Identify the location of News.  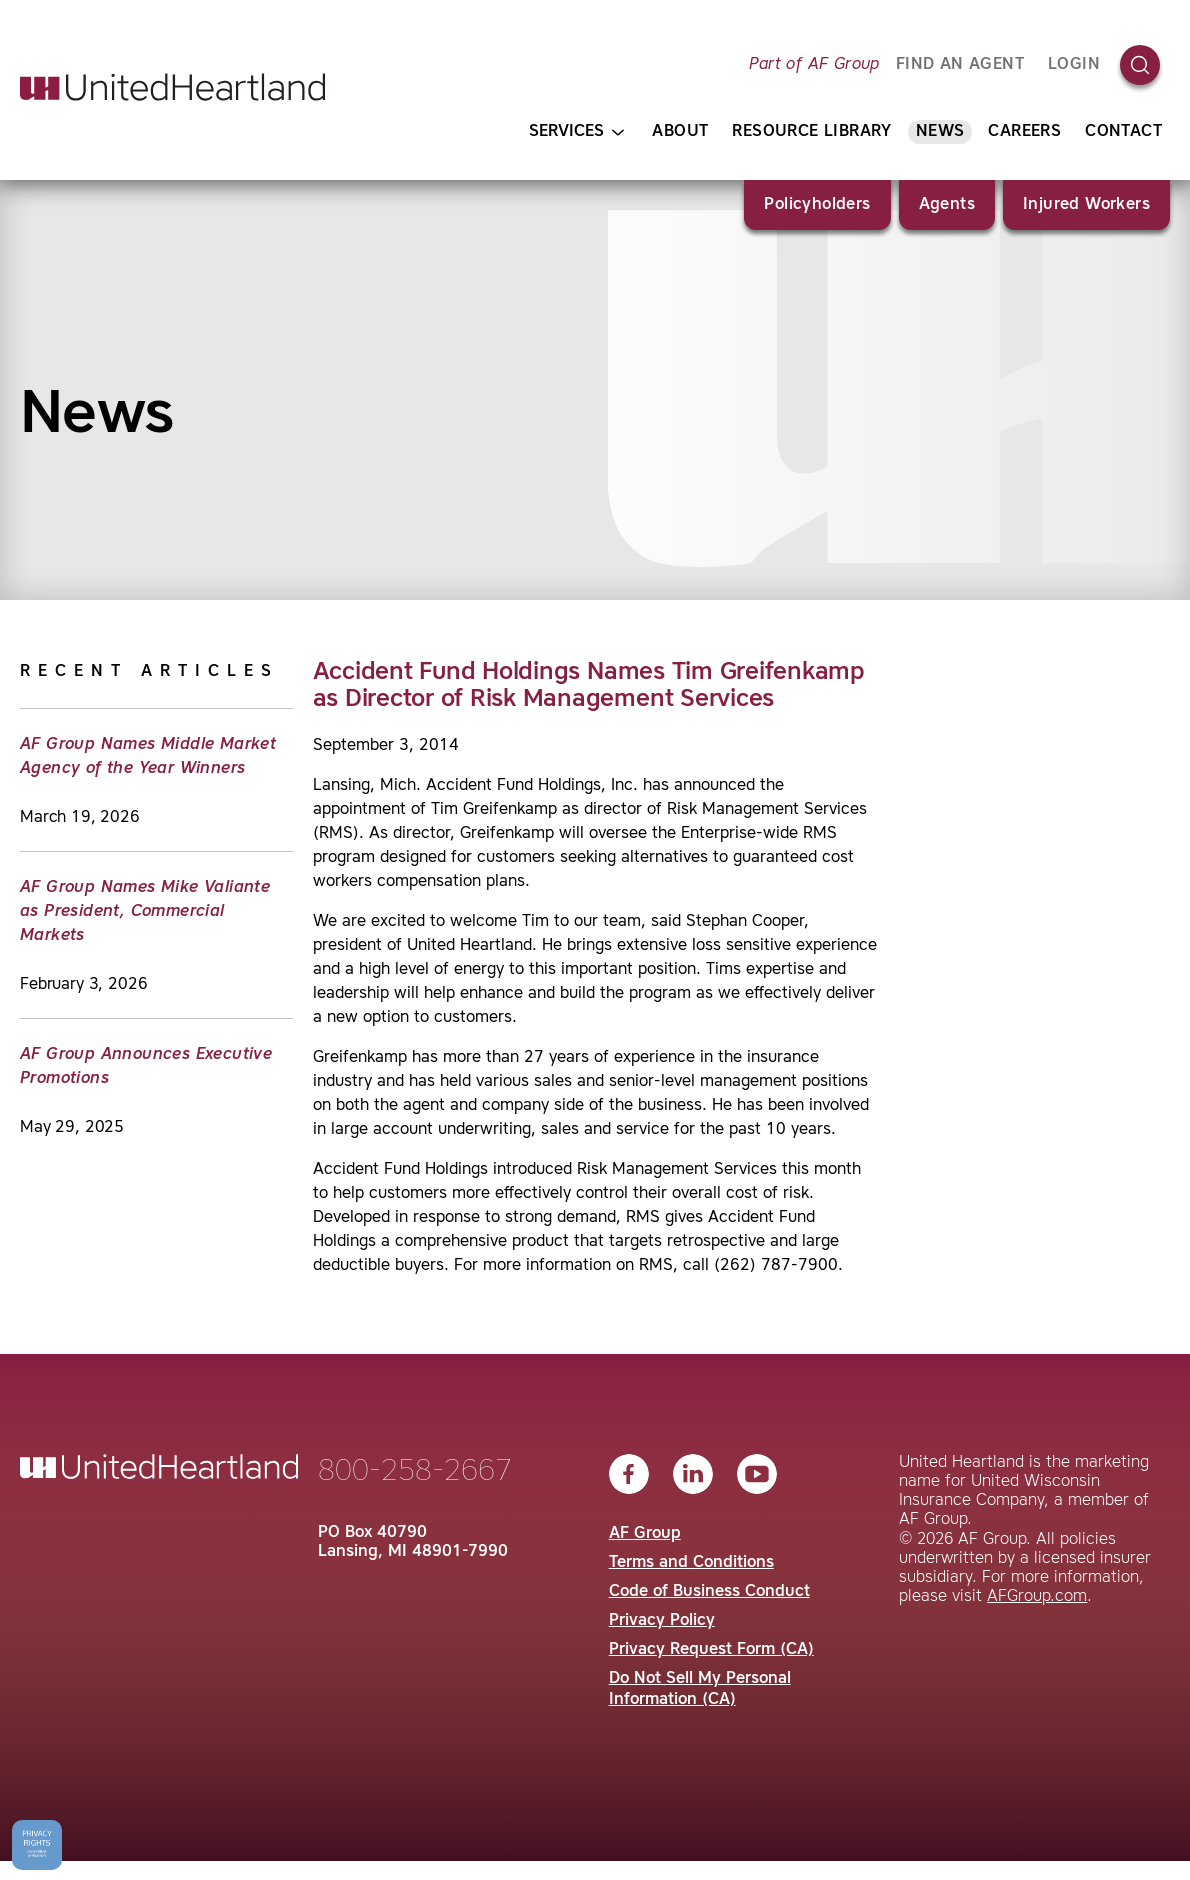
(940, 132).